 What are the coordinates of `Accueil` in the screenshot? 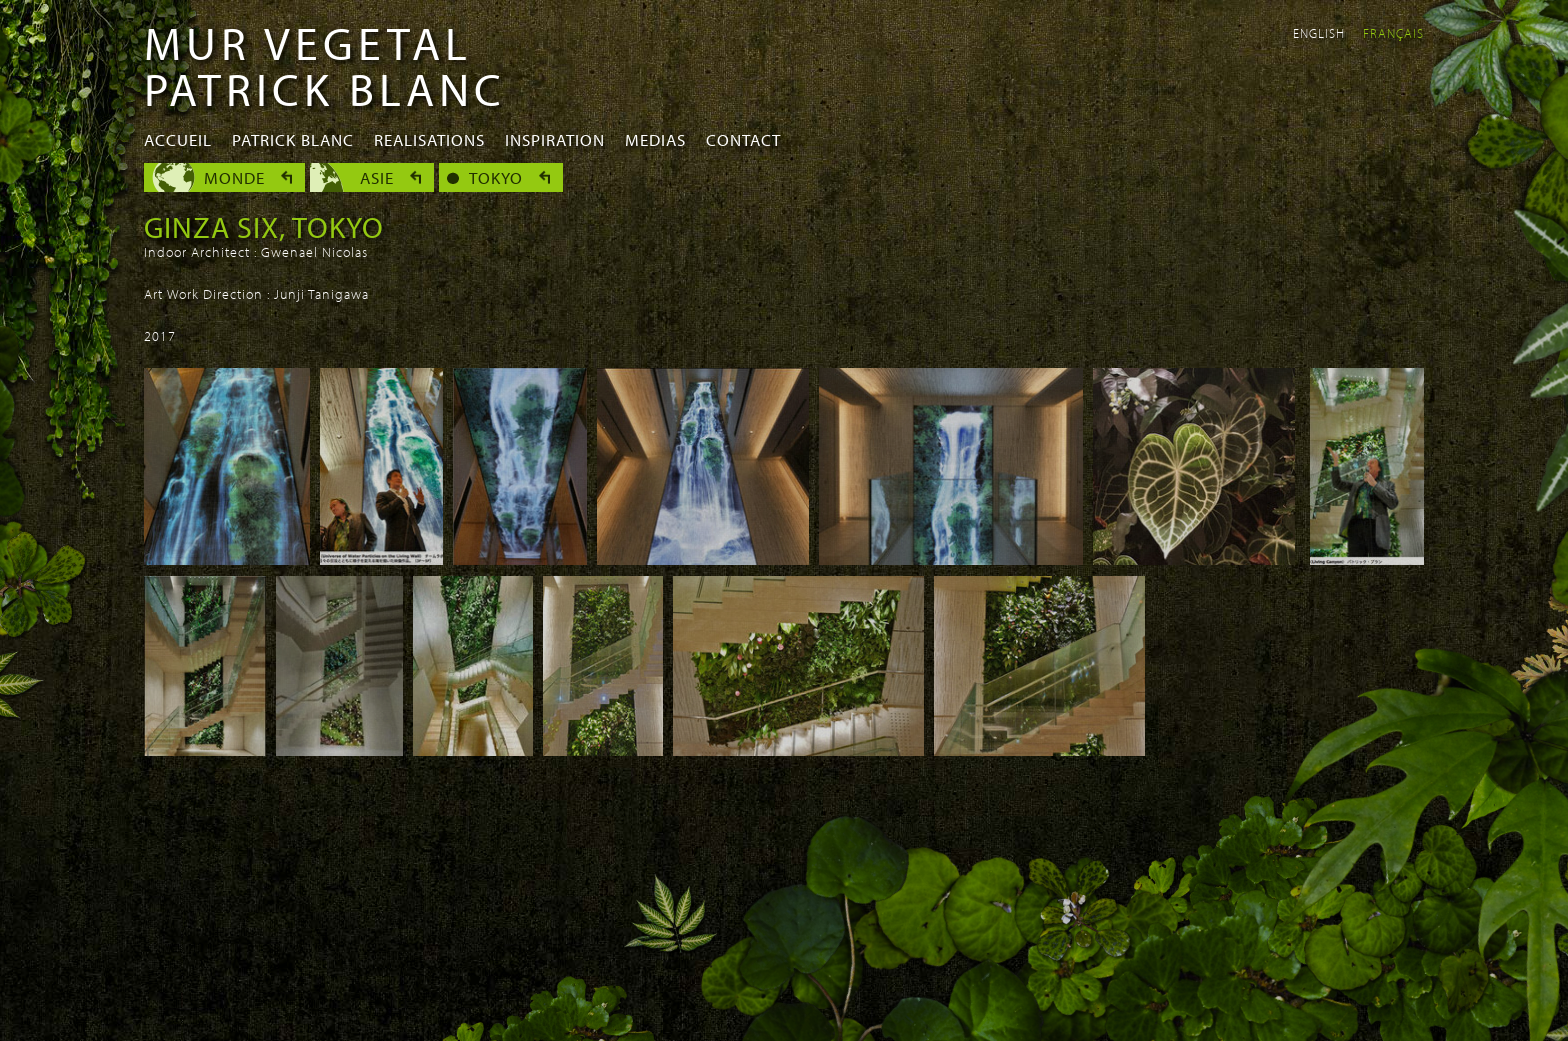 It's located at (178, 139).